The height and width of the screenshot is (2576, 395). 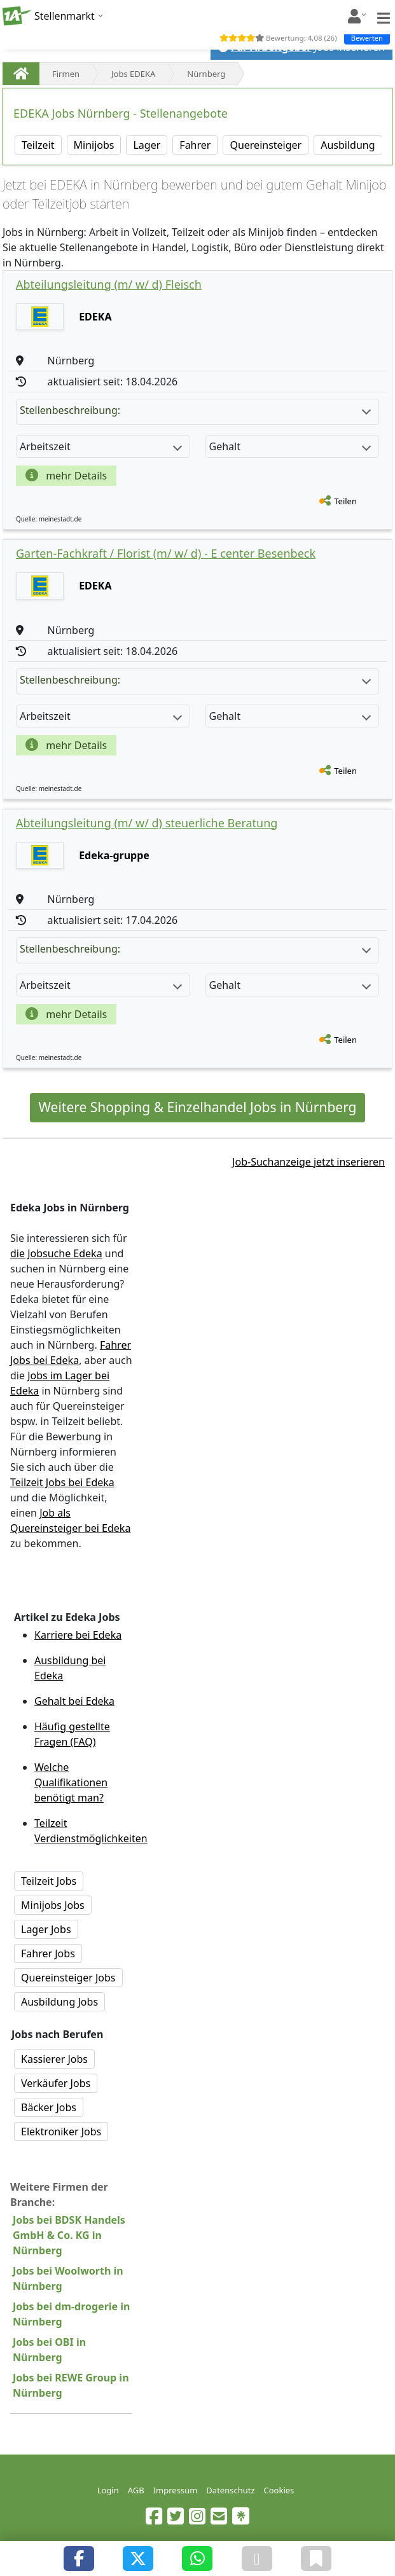 I want to click on Datenschutz, so click(x=230, y=2490).